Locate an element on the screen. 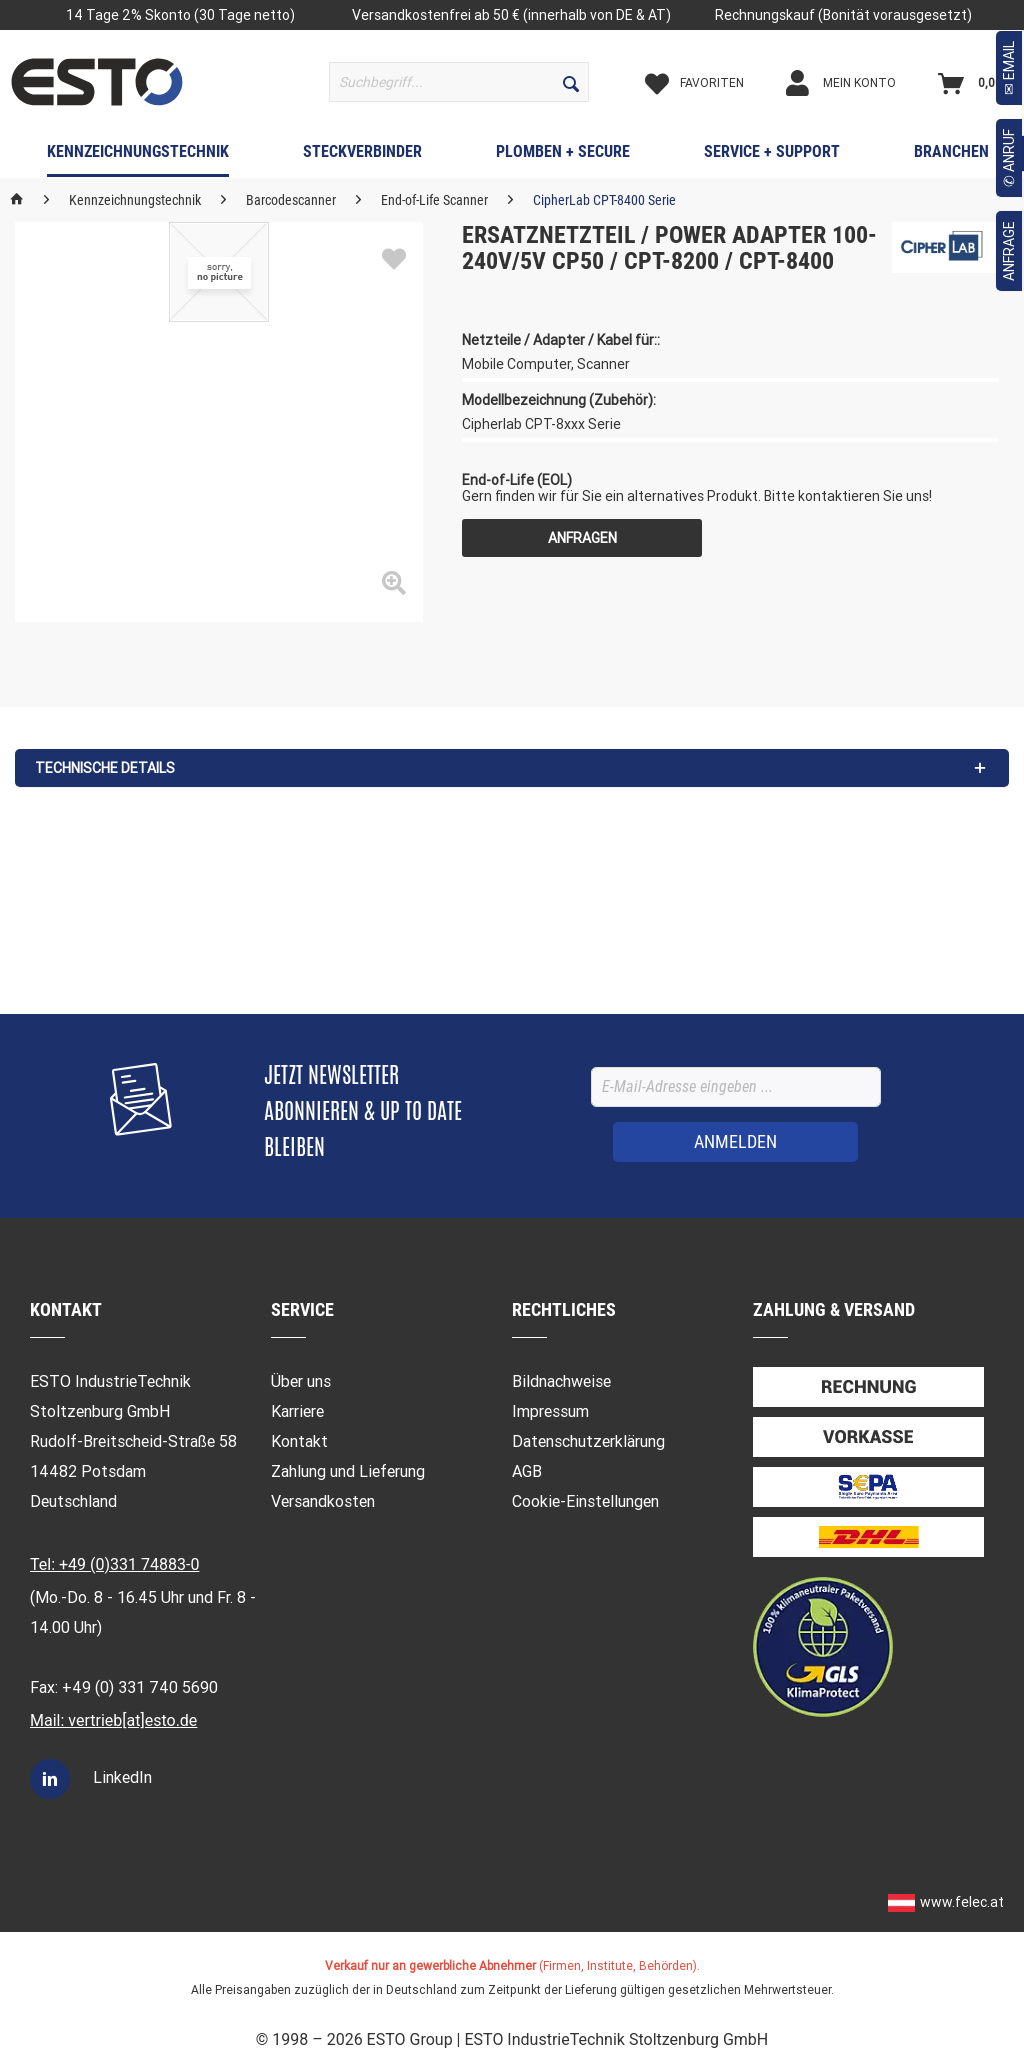 The height and width of the screenshot is (2068, 1024). Mail: vertrieb[at]esto.de is located at coordinates (113, 1720).